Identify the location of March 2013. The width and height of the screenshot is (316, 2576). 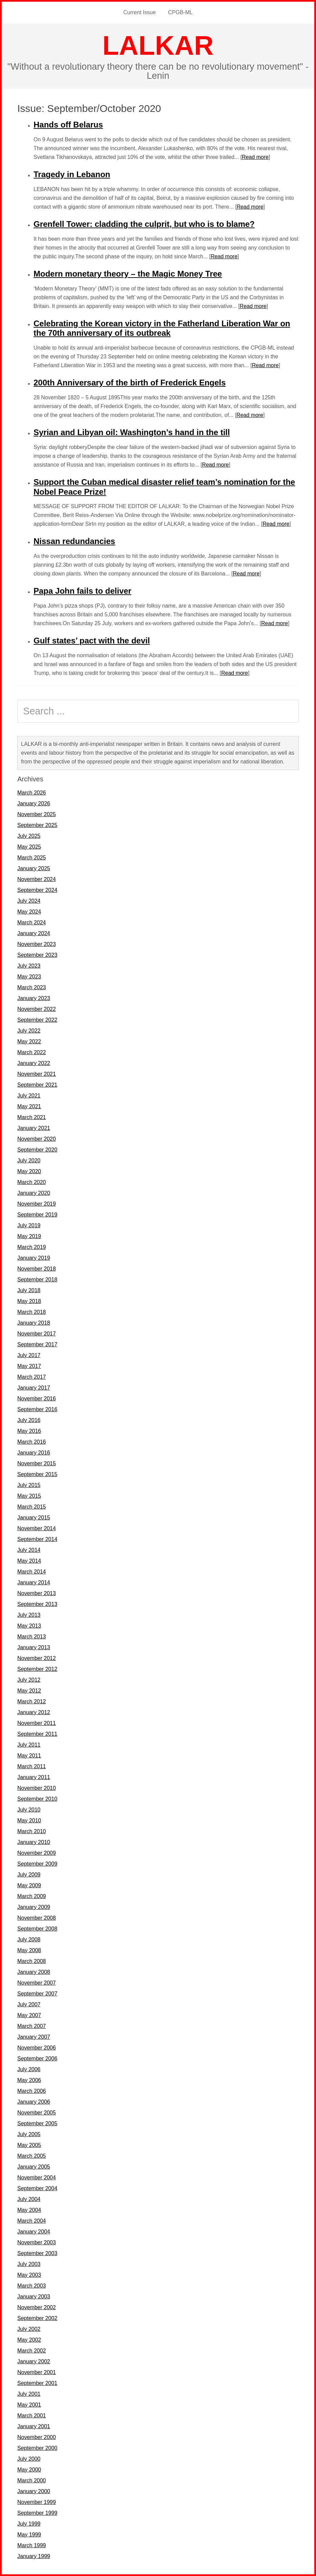
(31, 1636).